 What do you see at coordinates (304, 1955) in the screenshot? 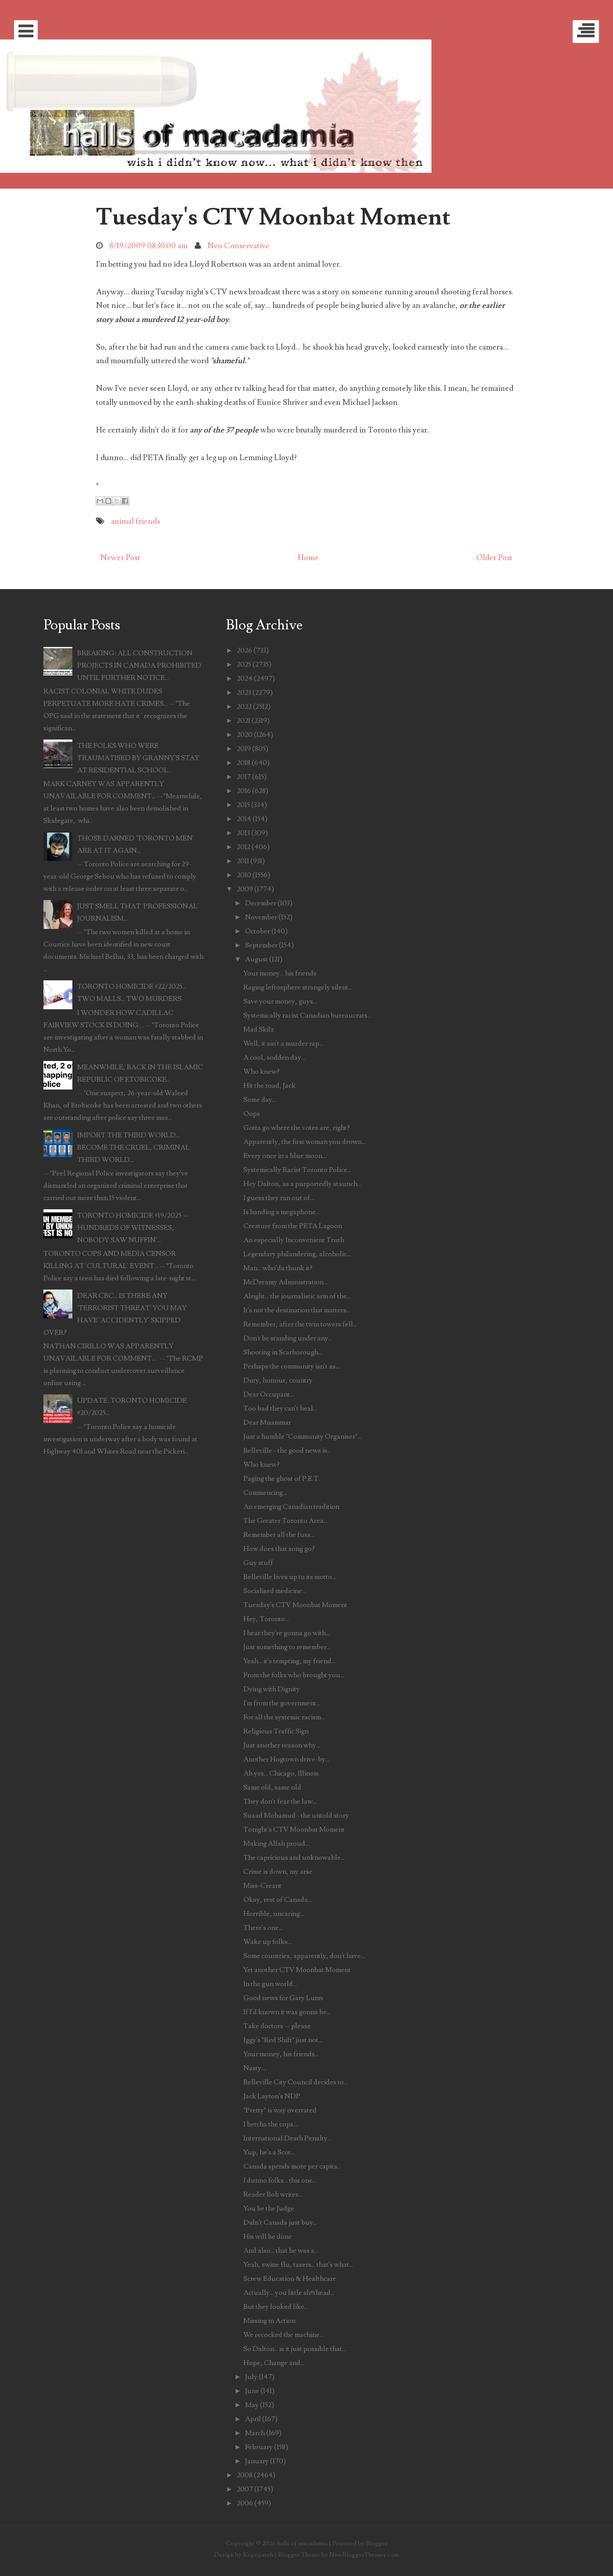
I see `Some countries, apparently, don't have...` at bounding box center [304, 1955].